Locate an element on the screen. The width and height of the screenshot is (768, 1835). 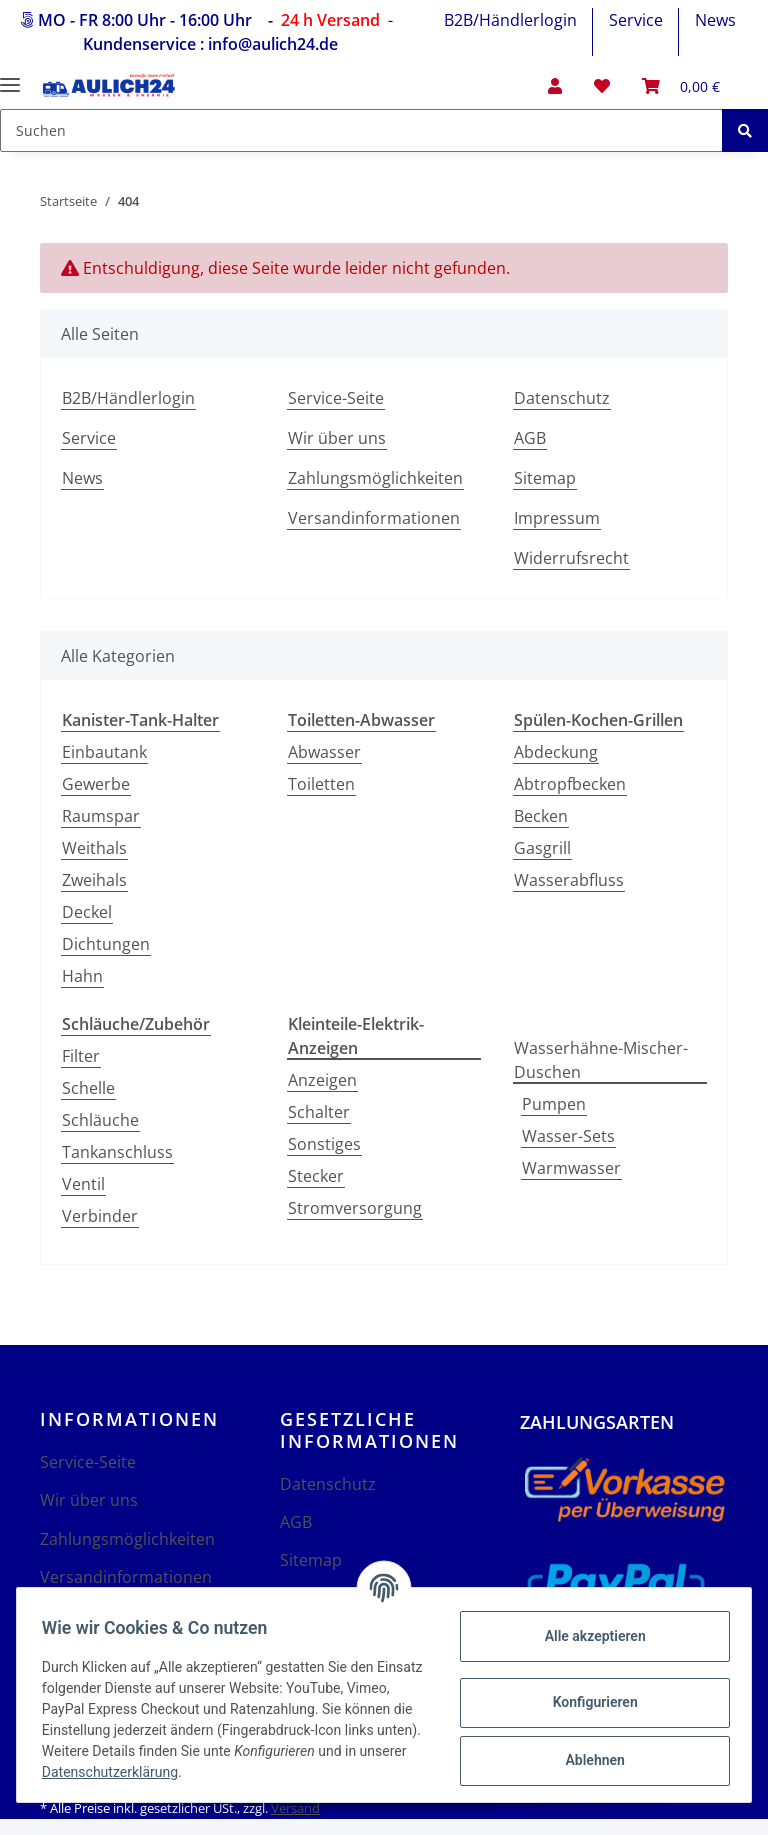
Schläuche is located at coordinates (100, 1120).